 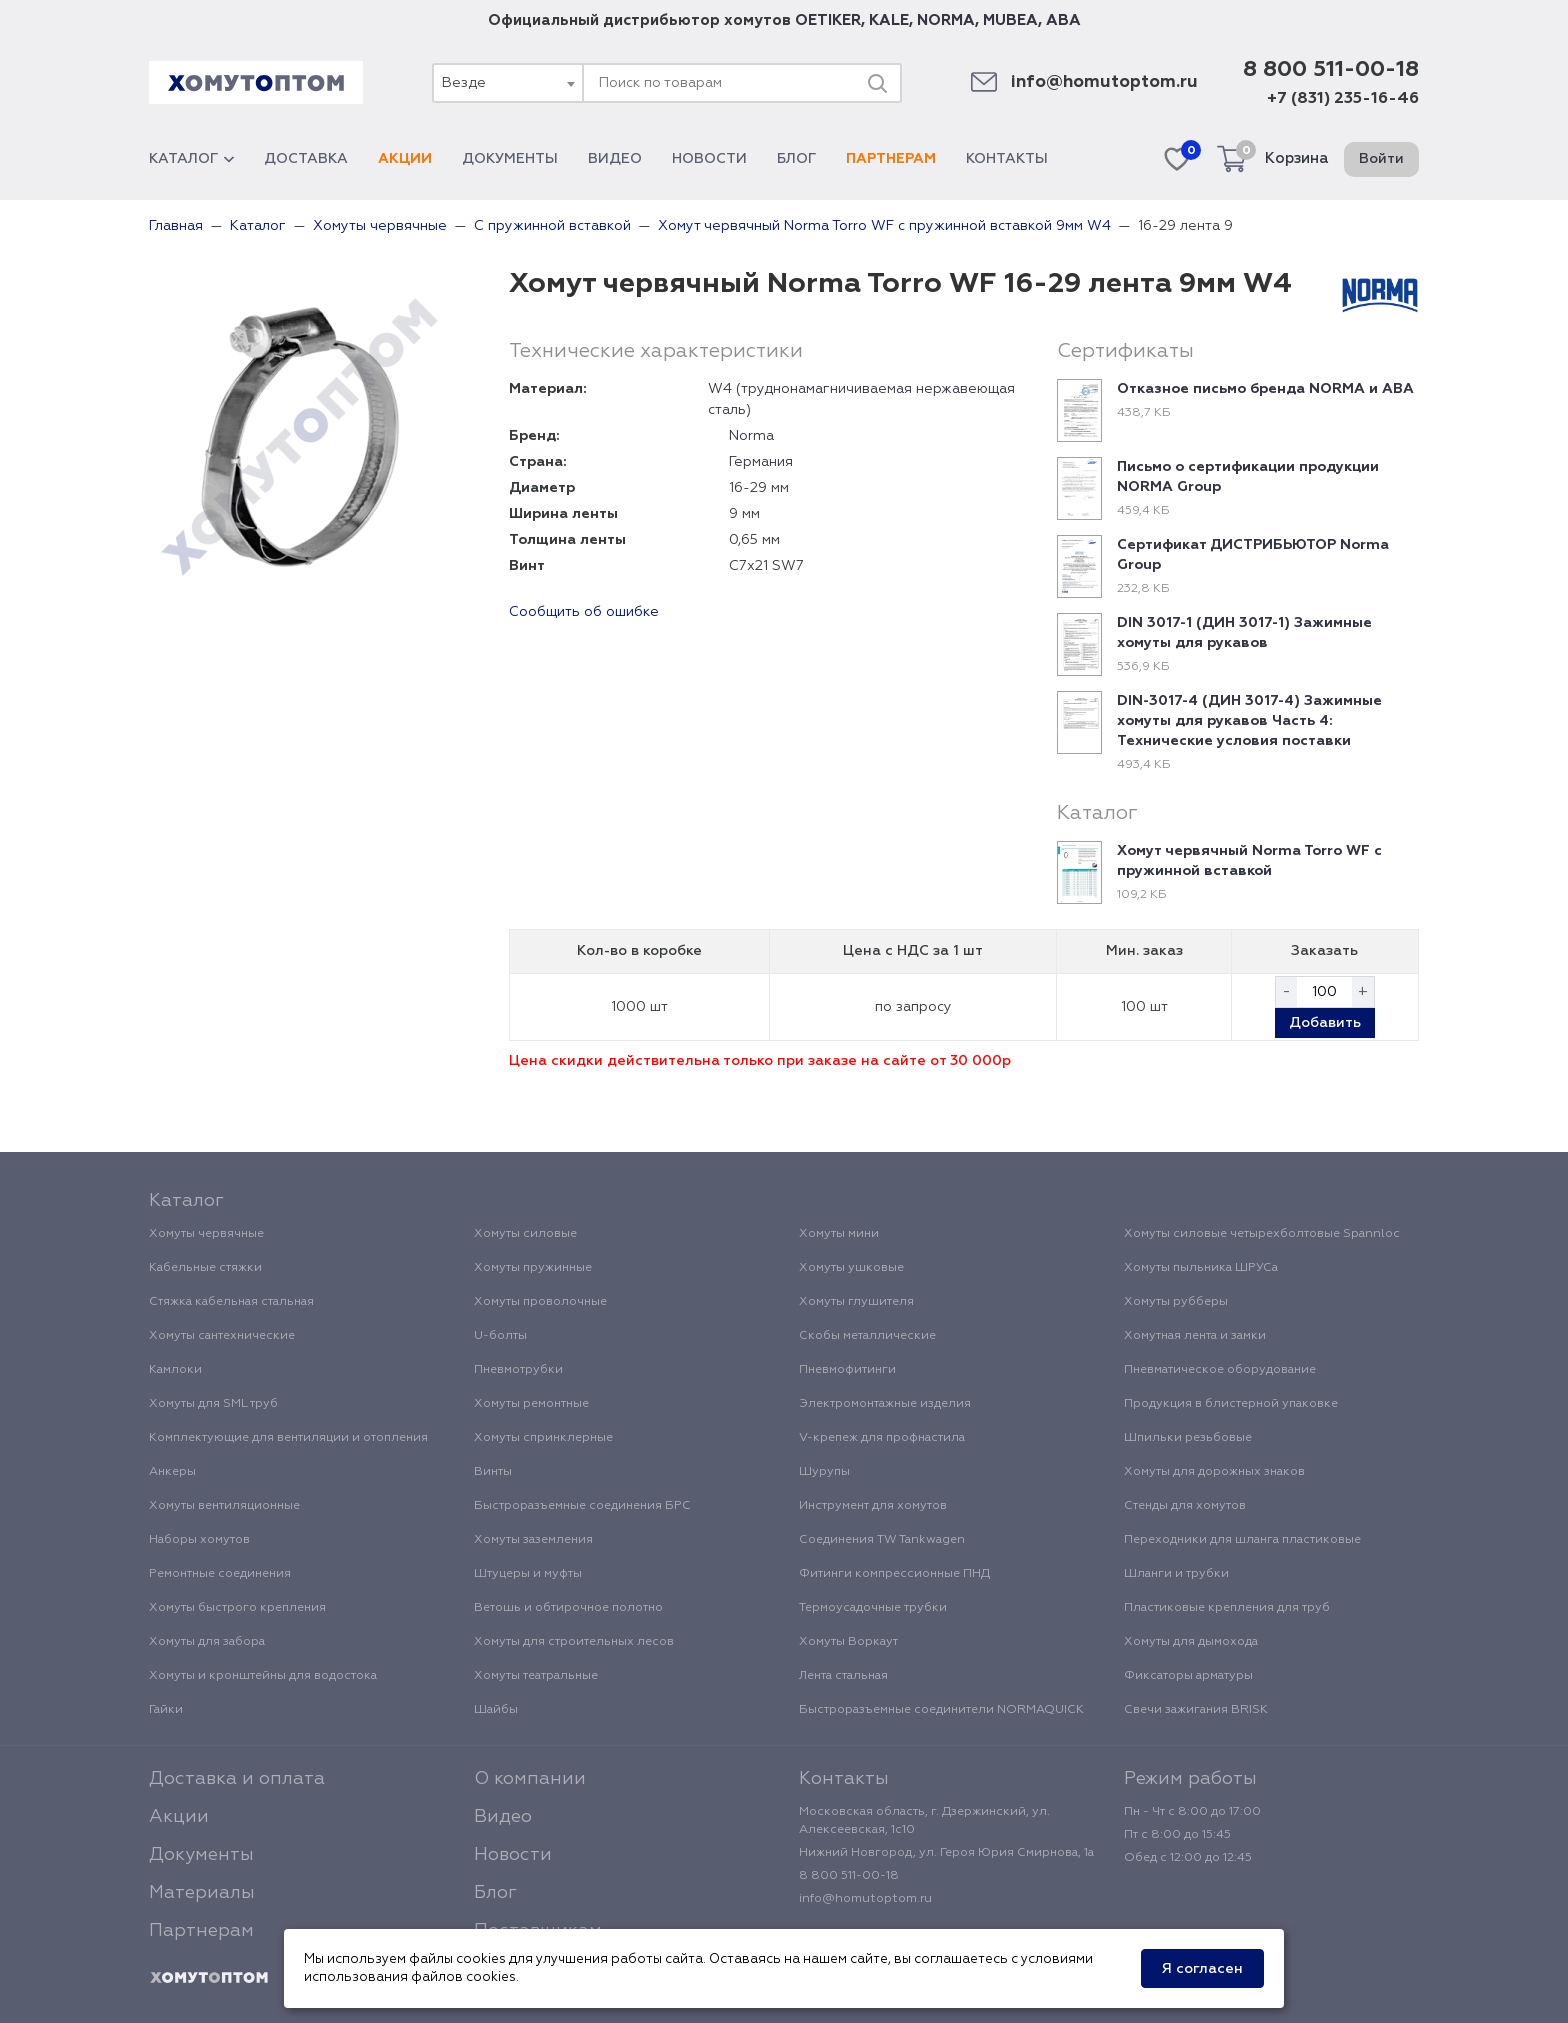 What do you see at coordinates (237, 1779) in the screenshot?
I see `Доставка и оплата` at bounding box center [237, 1779].